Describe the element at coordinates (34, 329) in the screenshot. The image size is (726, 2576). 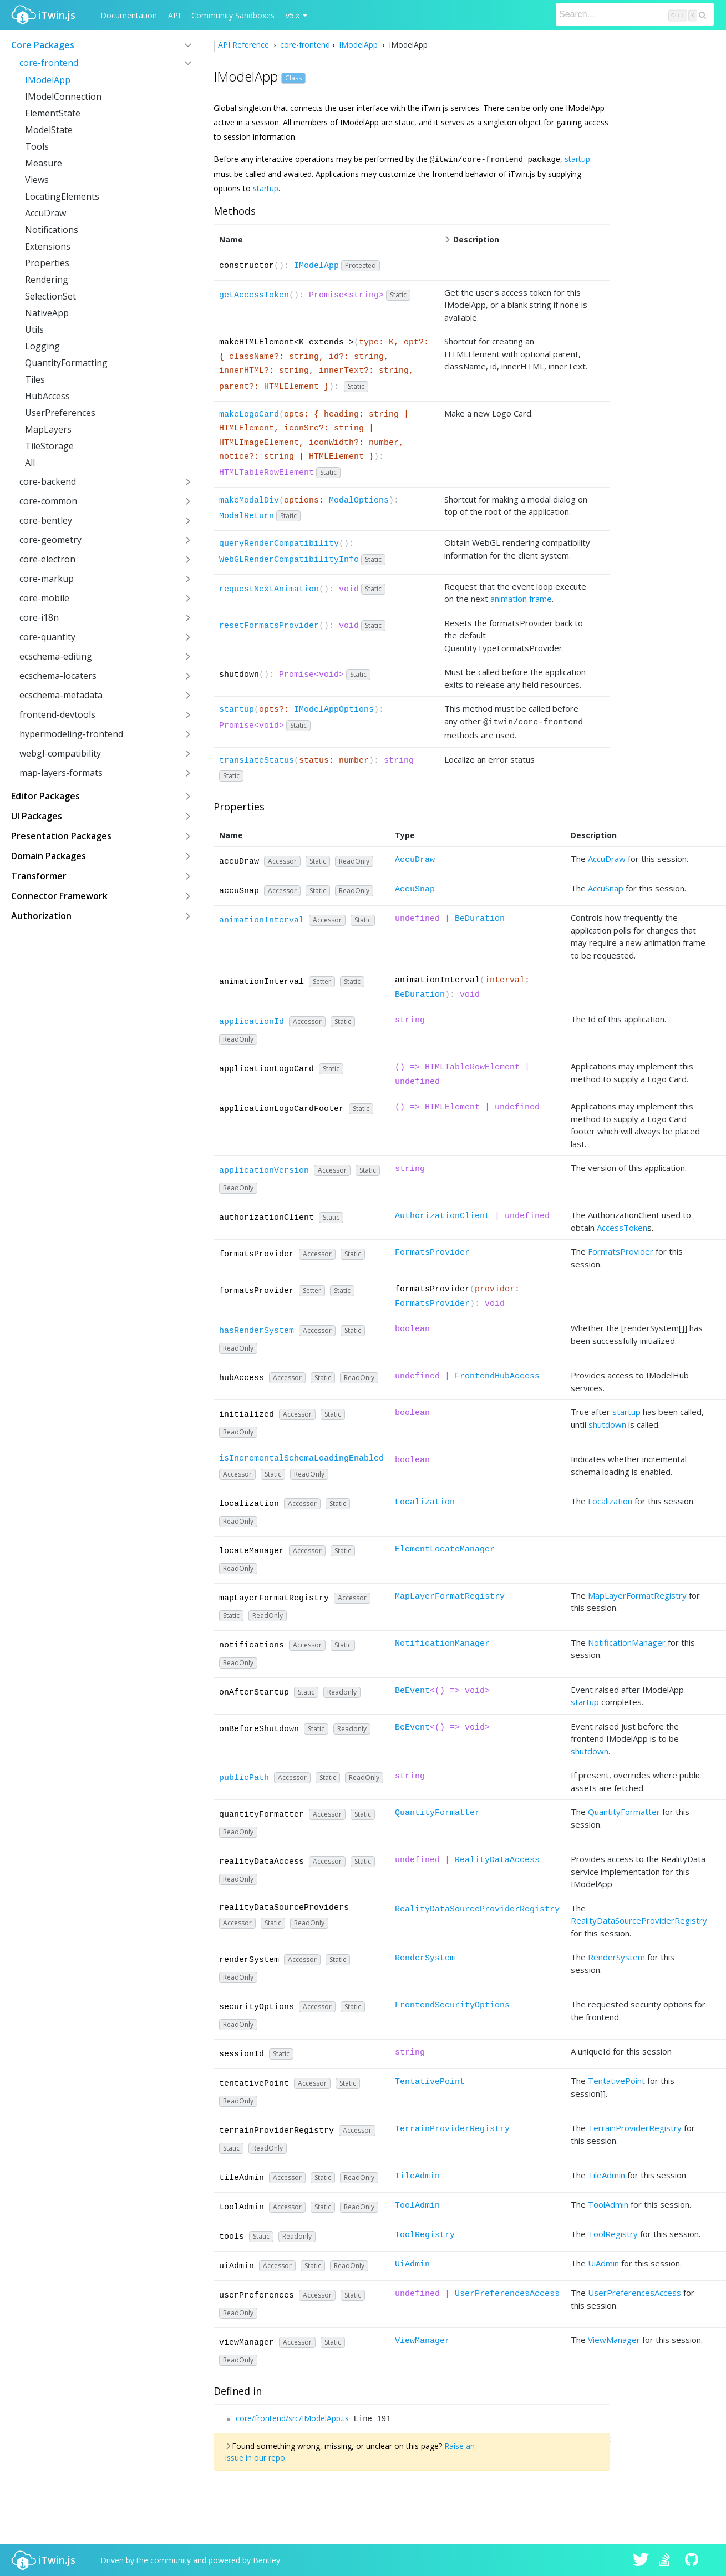
I see `Utils` at that location.